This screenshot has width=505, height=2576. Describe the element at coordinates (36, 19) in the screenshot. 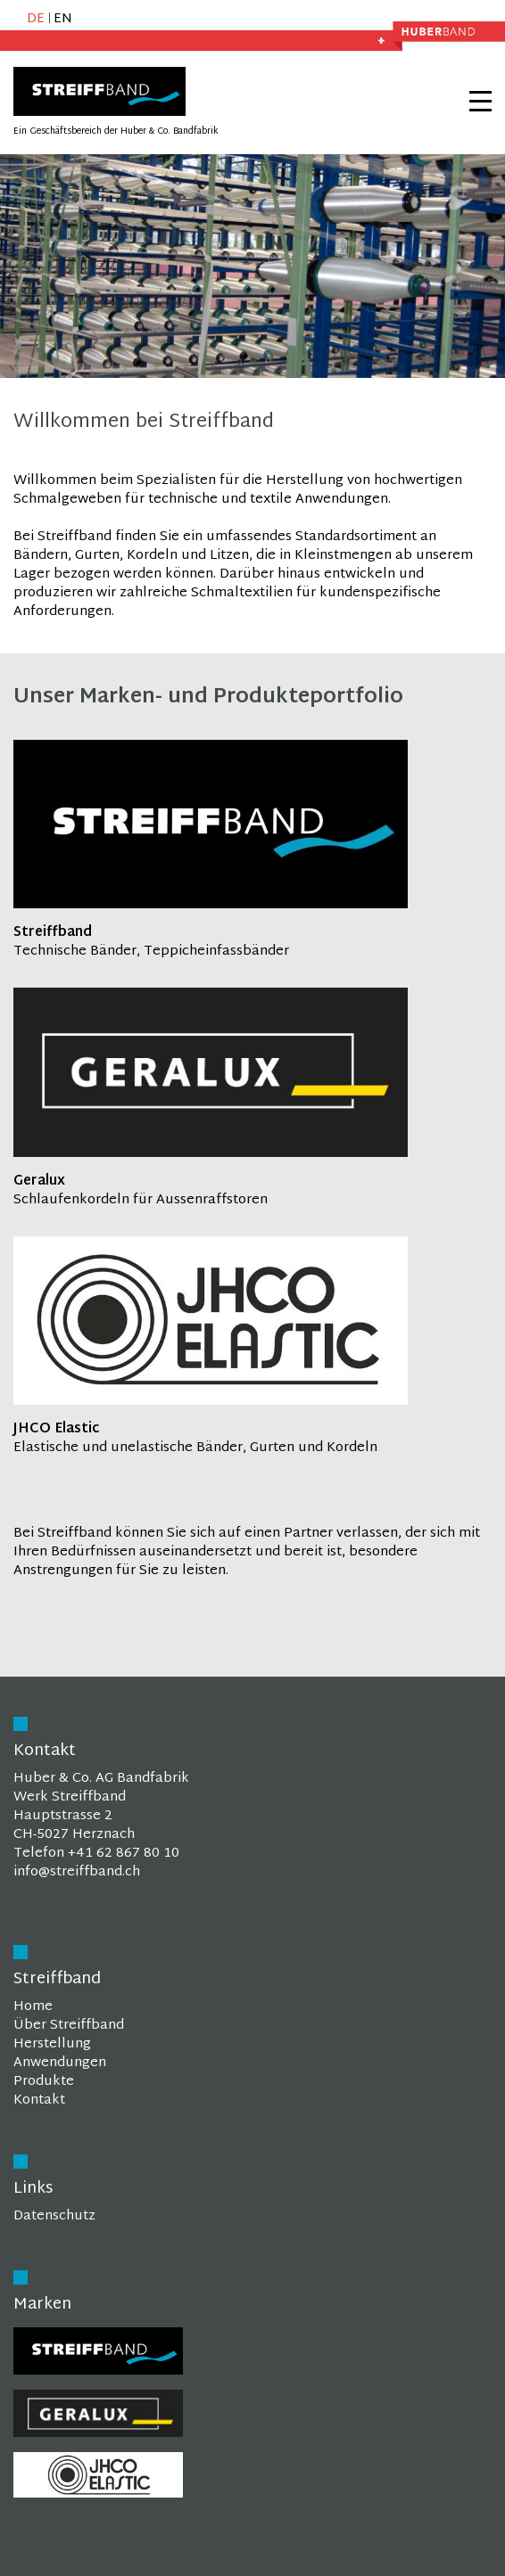

I see `DE` at that location.